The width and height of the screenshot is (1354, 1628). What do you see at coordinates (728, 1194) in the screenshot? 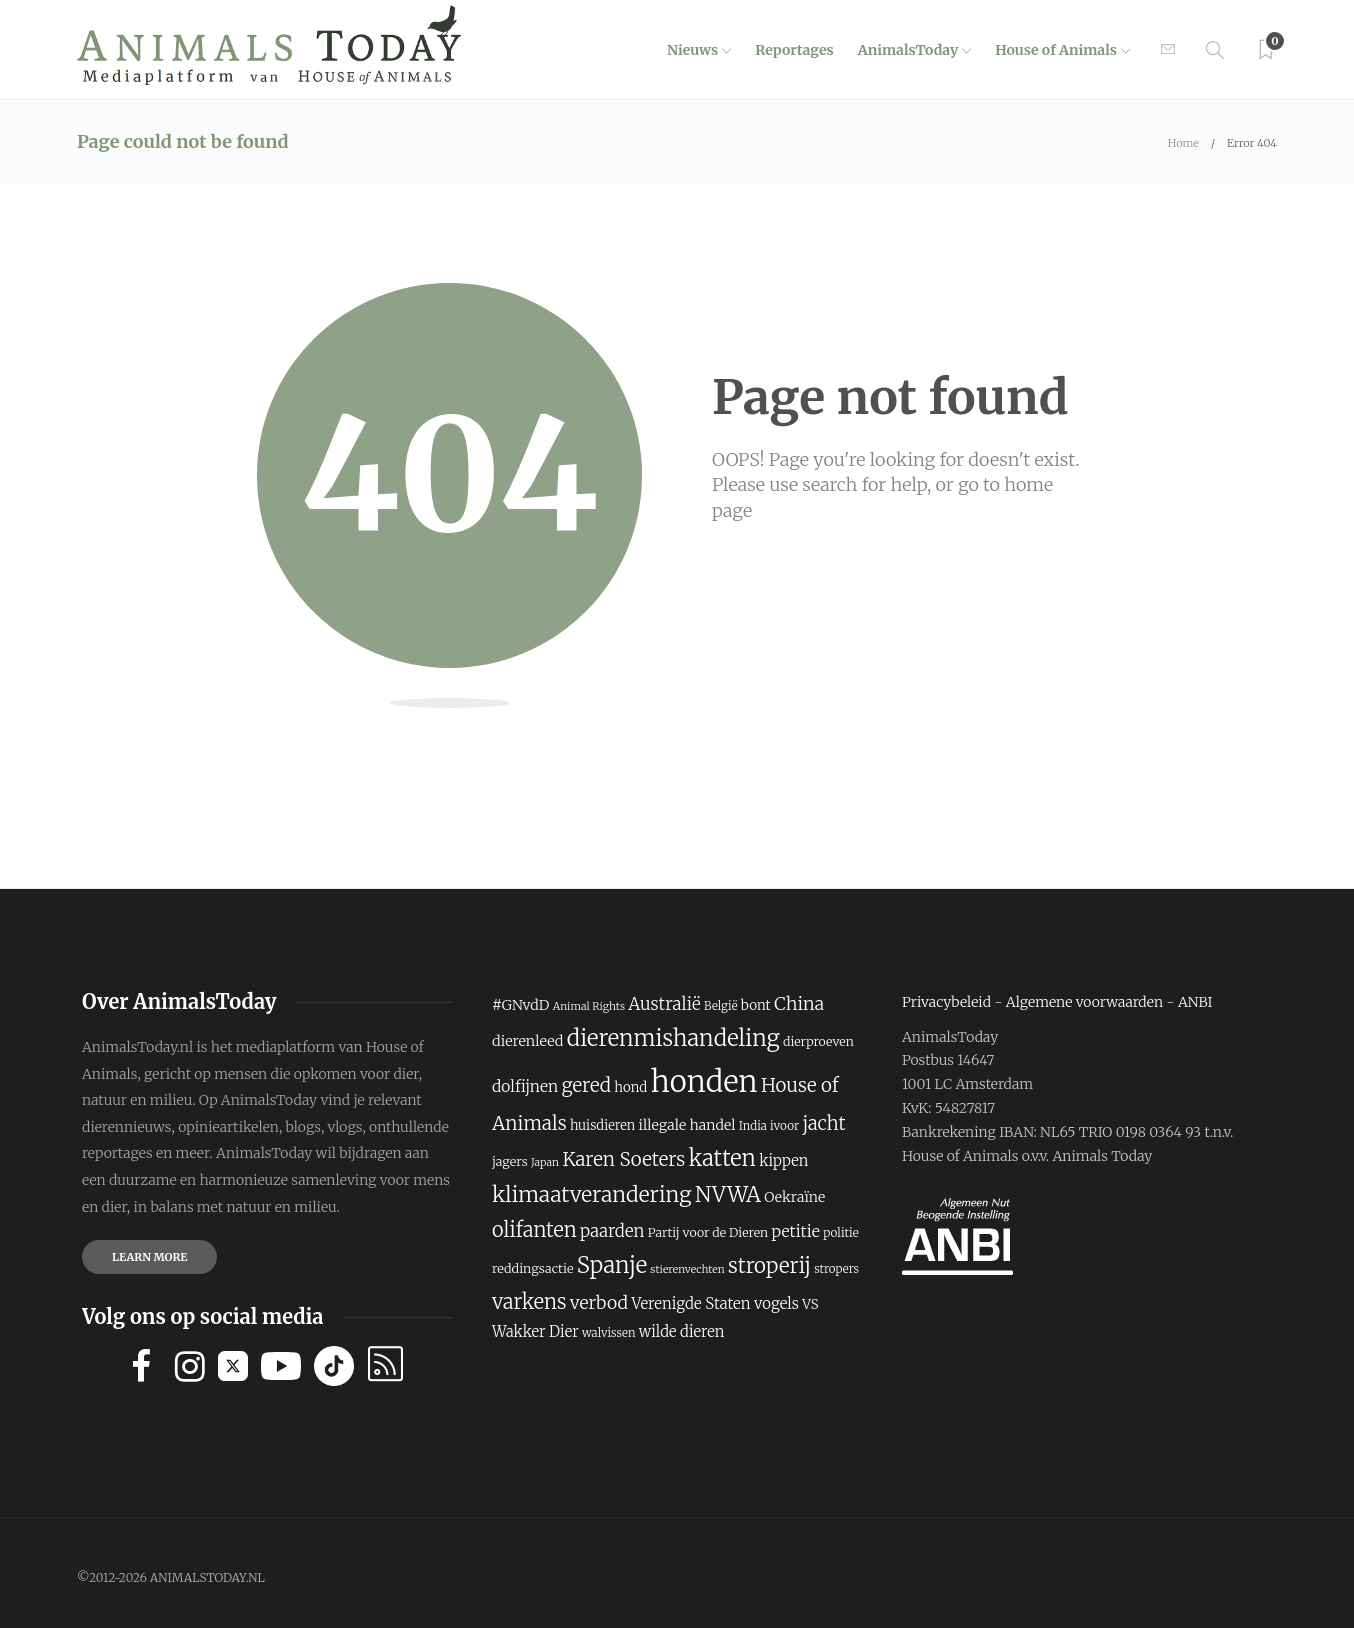
I see `NVWA [NVWA (424 items)]` at bounding box center [728, 1194].